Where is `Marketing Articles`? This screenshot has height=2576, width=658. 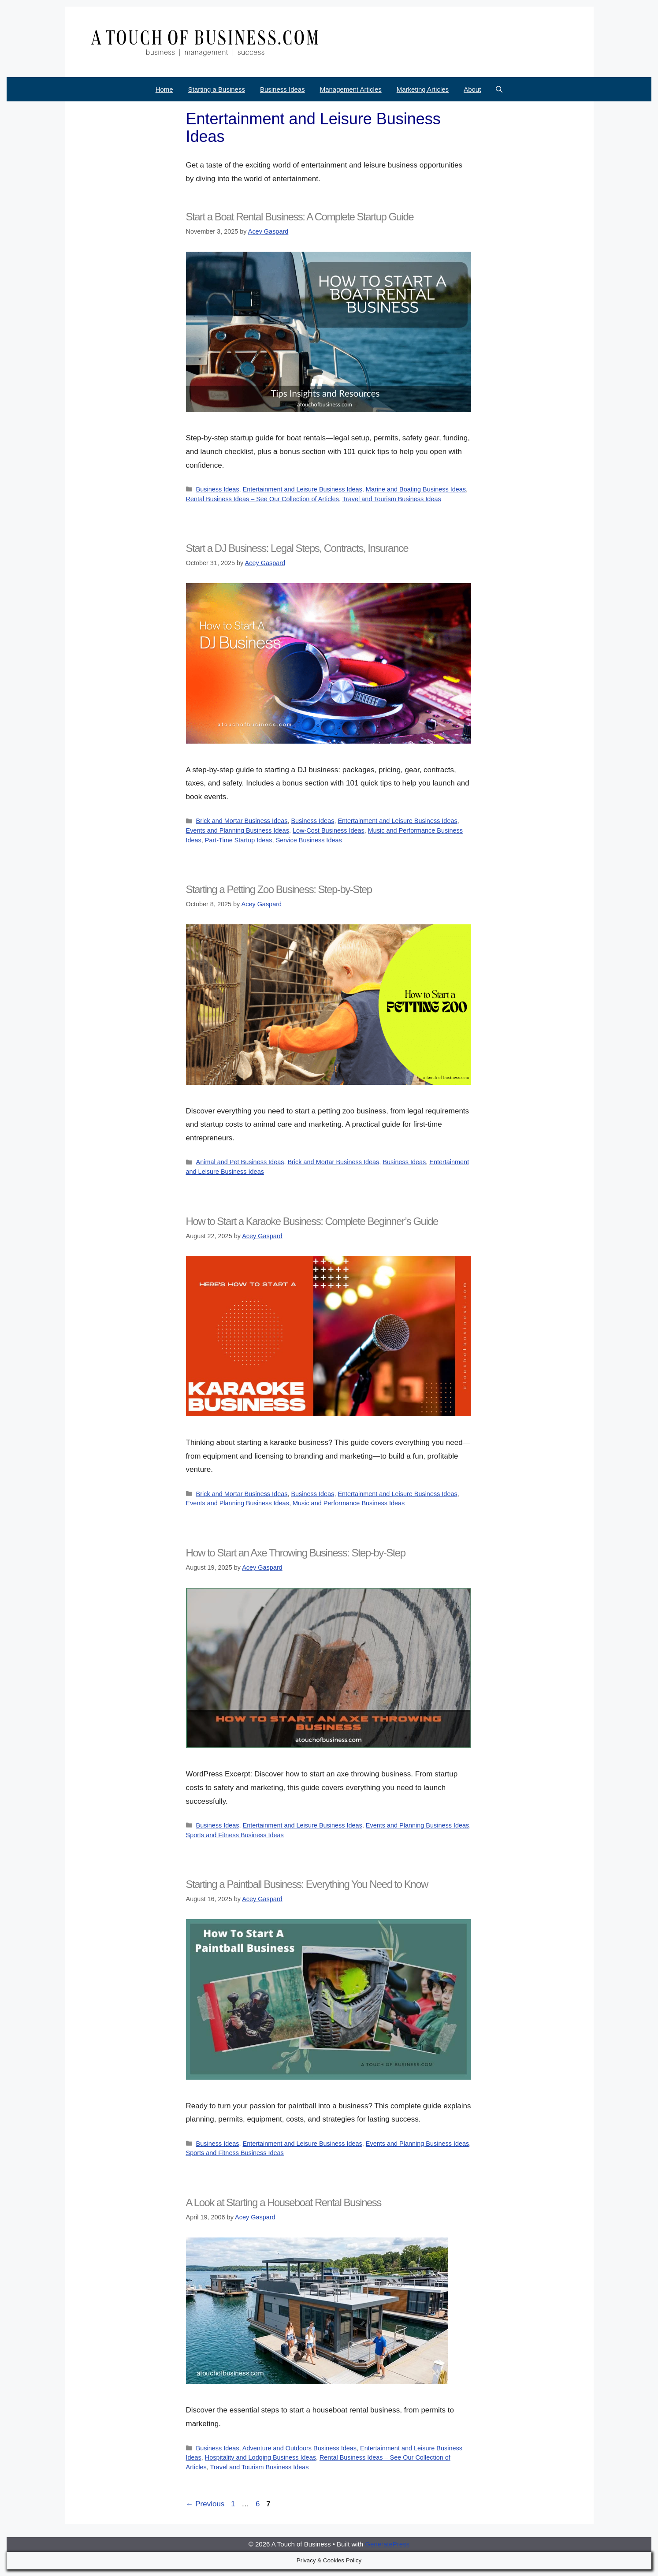
Marketing Articles is located at coordinates (423, 89).